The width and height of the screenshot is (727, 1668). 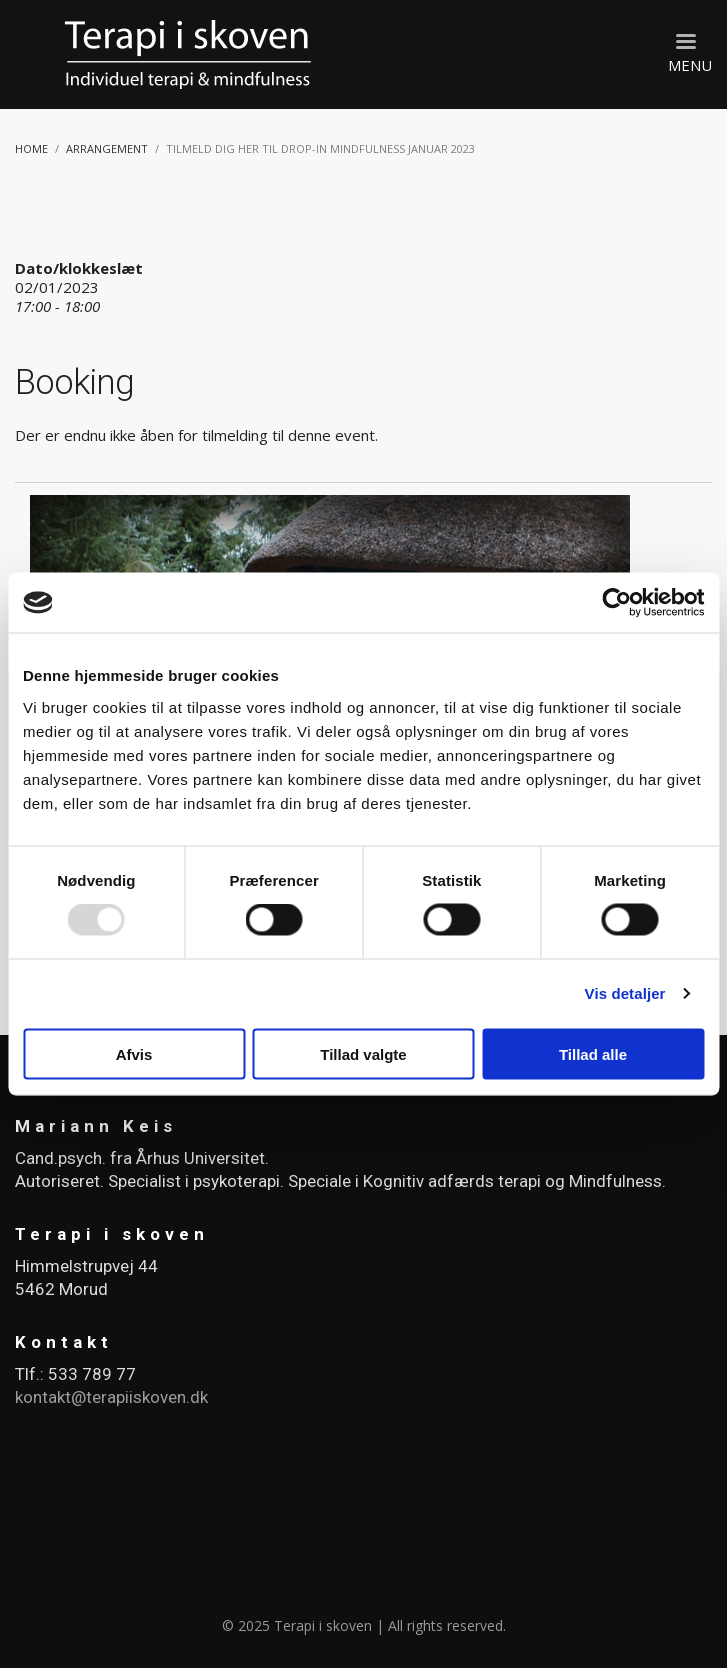 I want to click on kontakt@terapiiskoven.dk, so click(x=111, y=1397).